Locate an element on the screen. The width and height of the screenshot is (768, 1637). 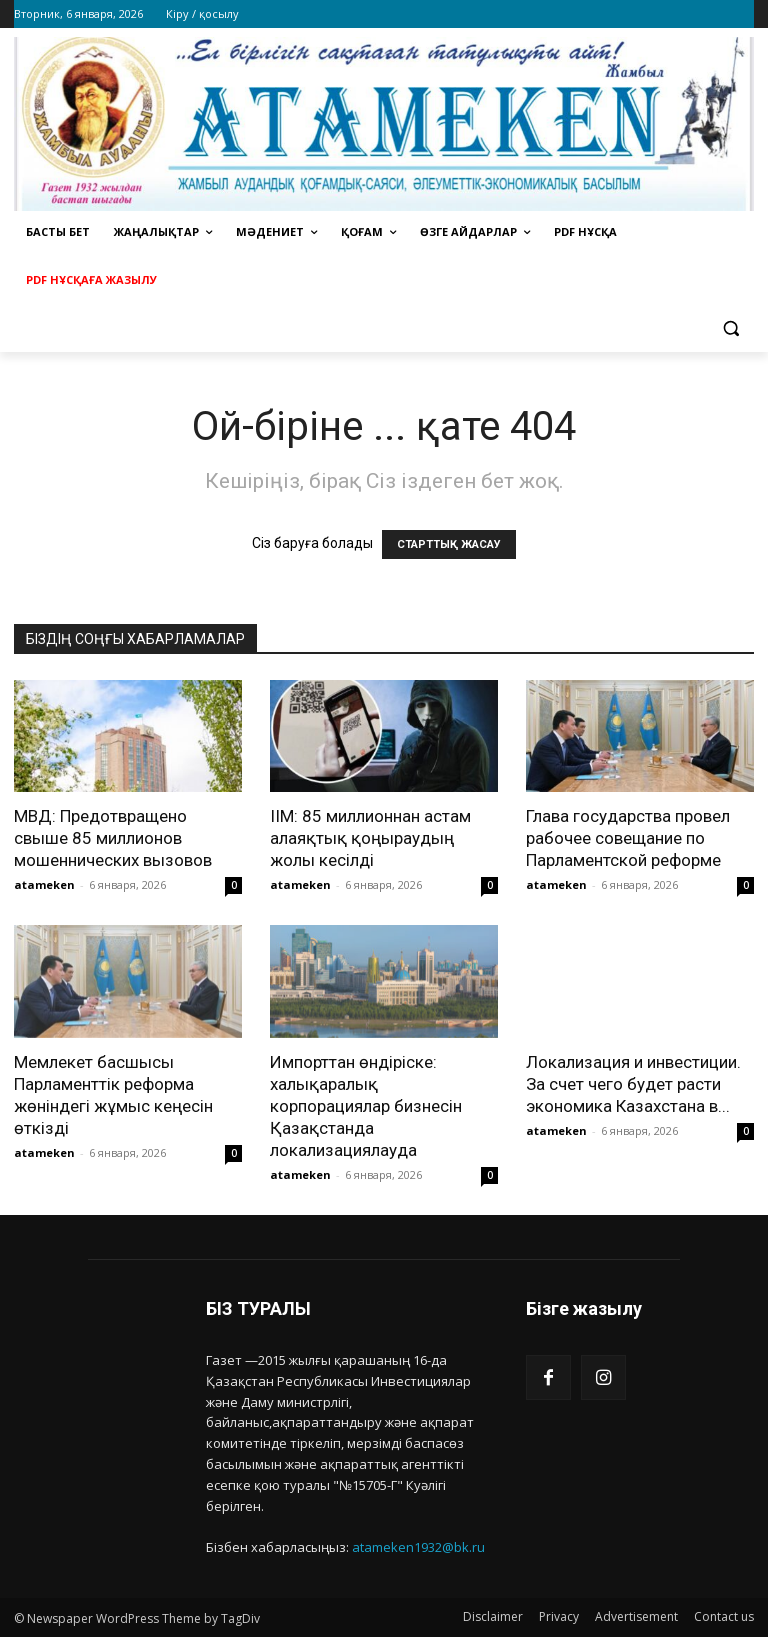
СТАРТТЫҚ ЖАСАУ is located at coordinates (449, 544).